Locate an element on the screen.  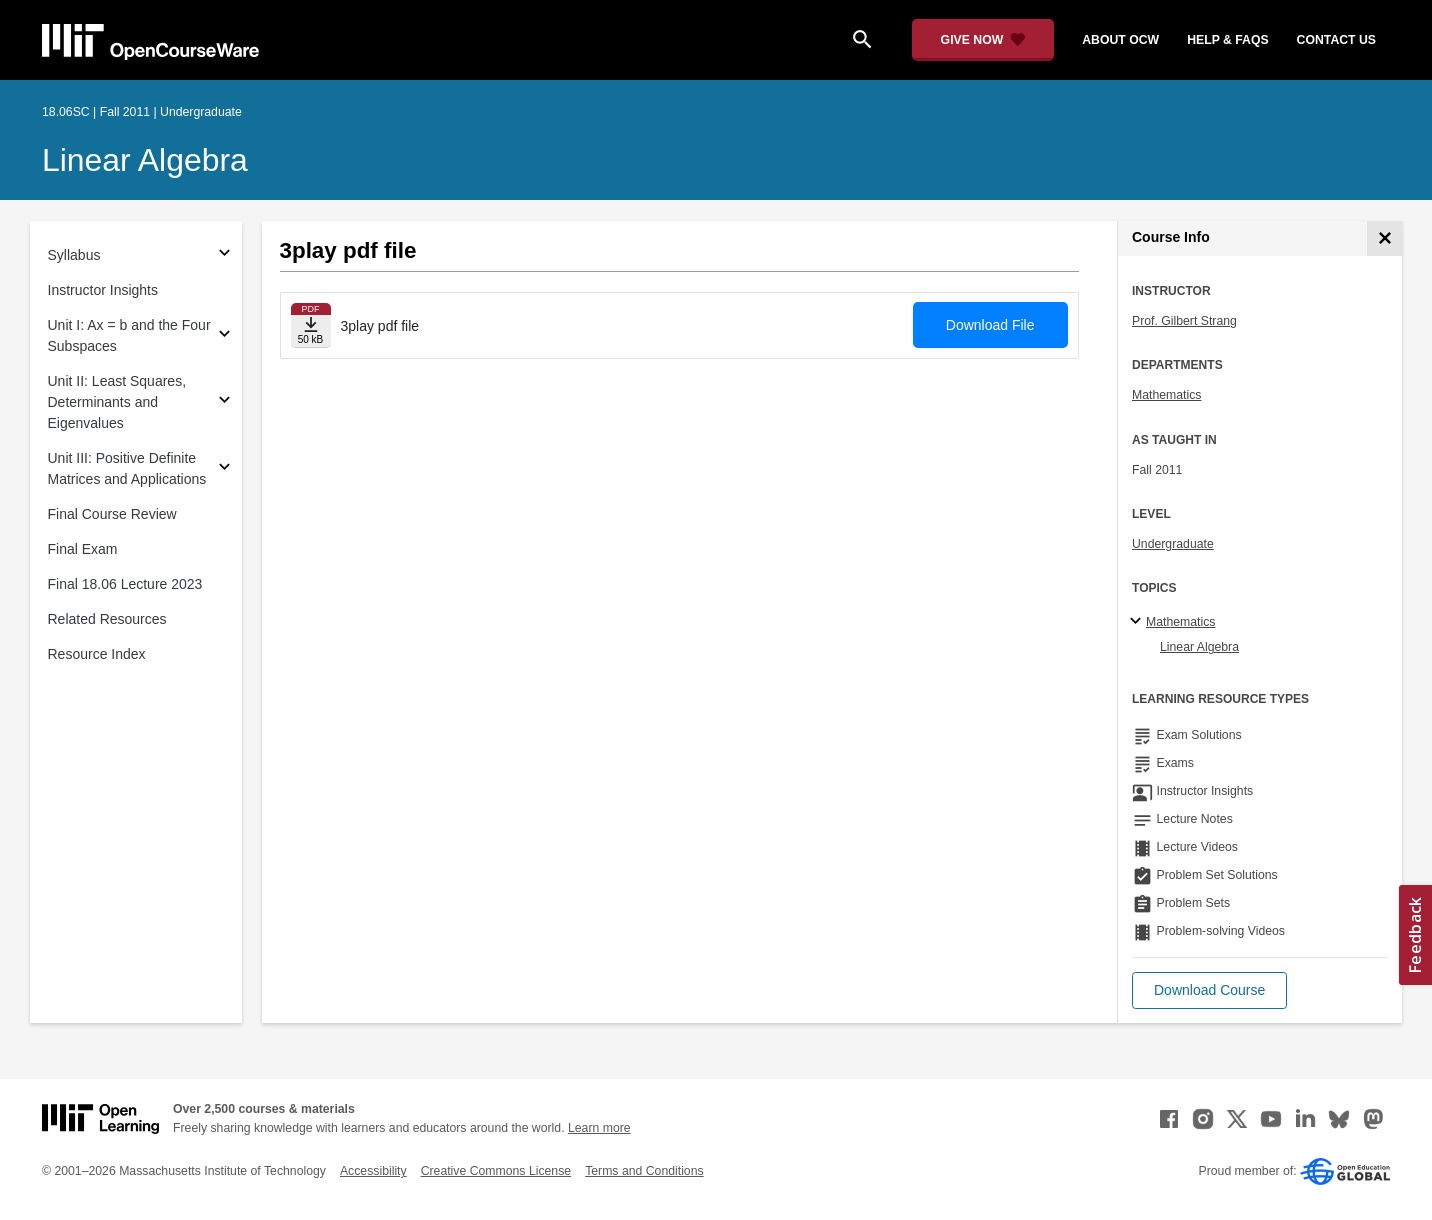
Related Resources is located at coordinates (107, 619).